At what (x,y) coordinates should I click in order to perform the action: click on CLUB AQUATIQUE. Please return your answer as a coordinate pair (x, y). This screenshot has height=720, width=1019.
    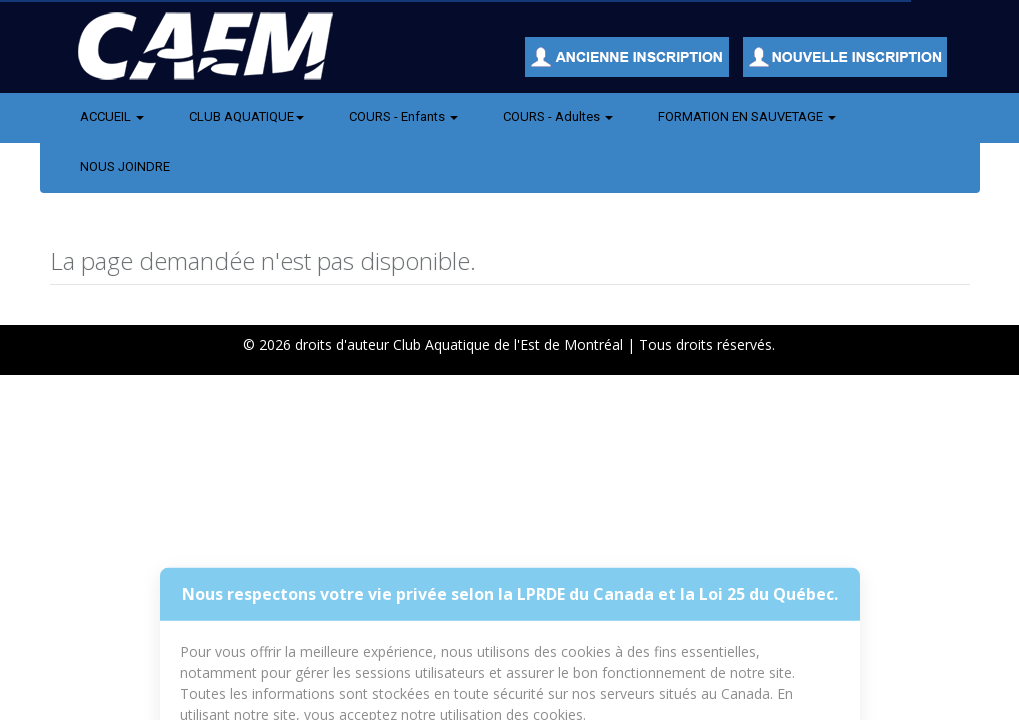
    Looking at the image, I should click on (246, 116).